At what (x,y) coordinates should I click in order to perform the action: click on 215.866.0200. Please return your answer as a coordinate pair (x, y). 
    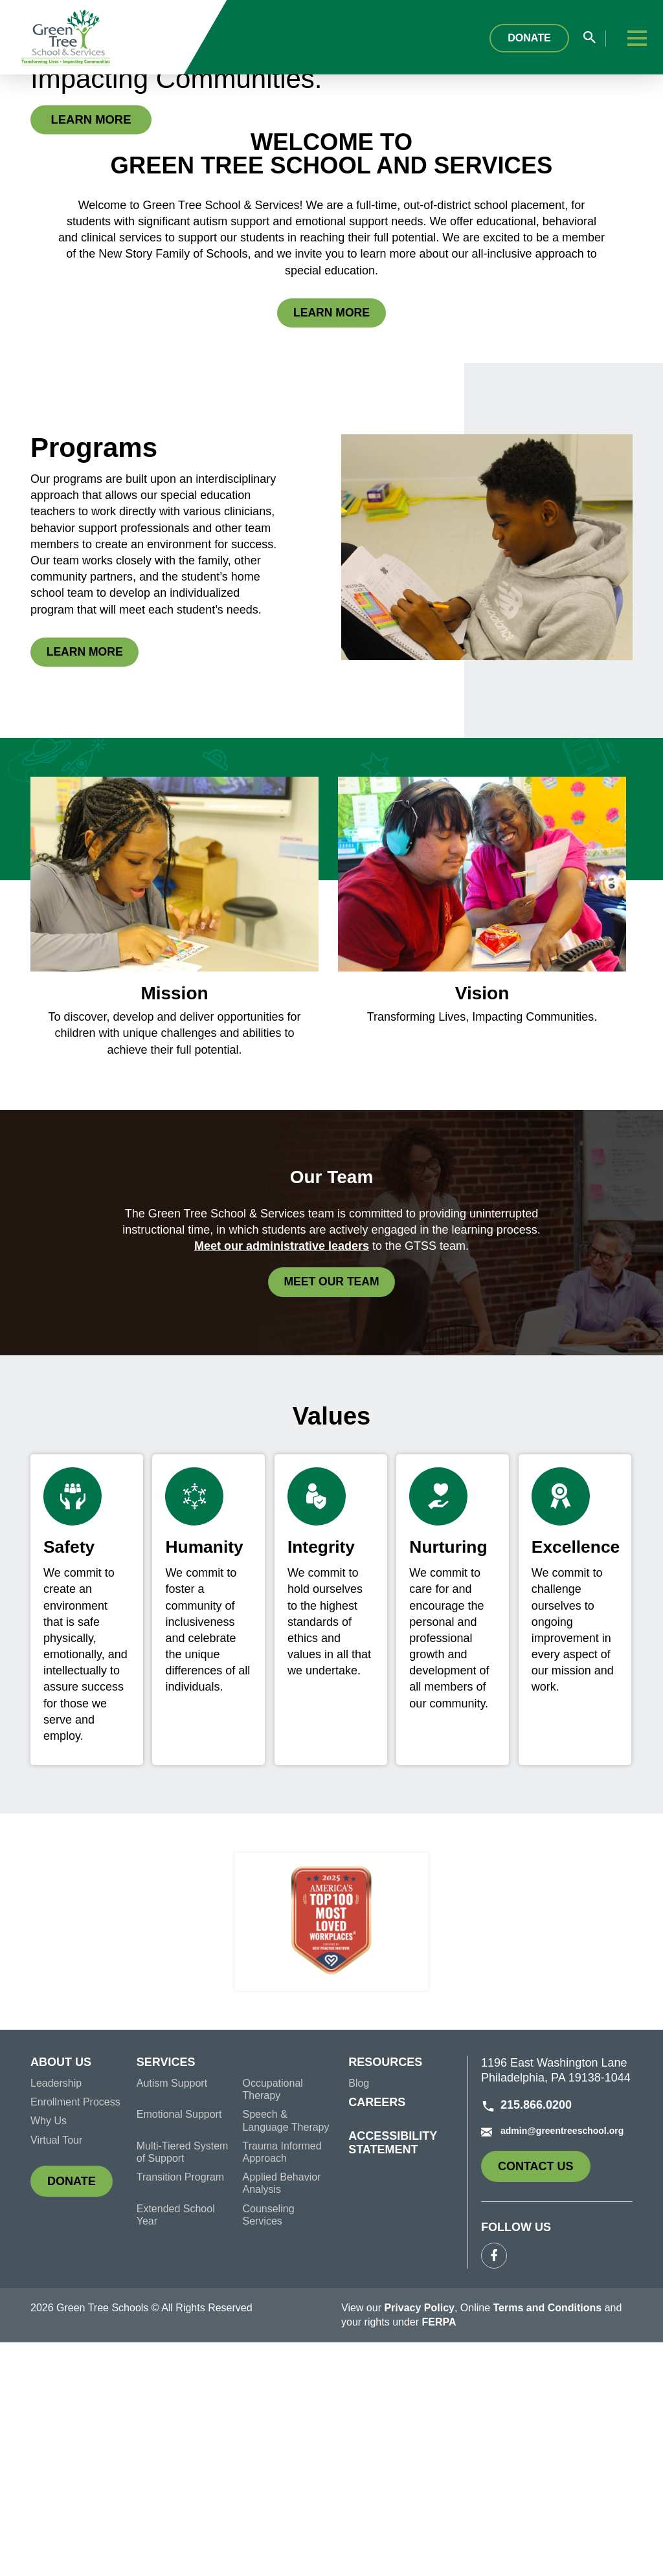
    Looking at the image, I should click on (526, 2338).